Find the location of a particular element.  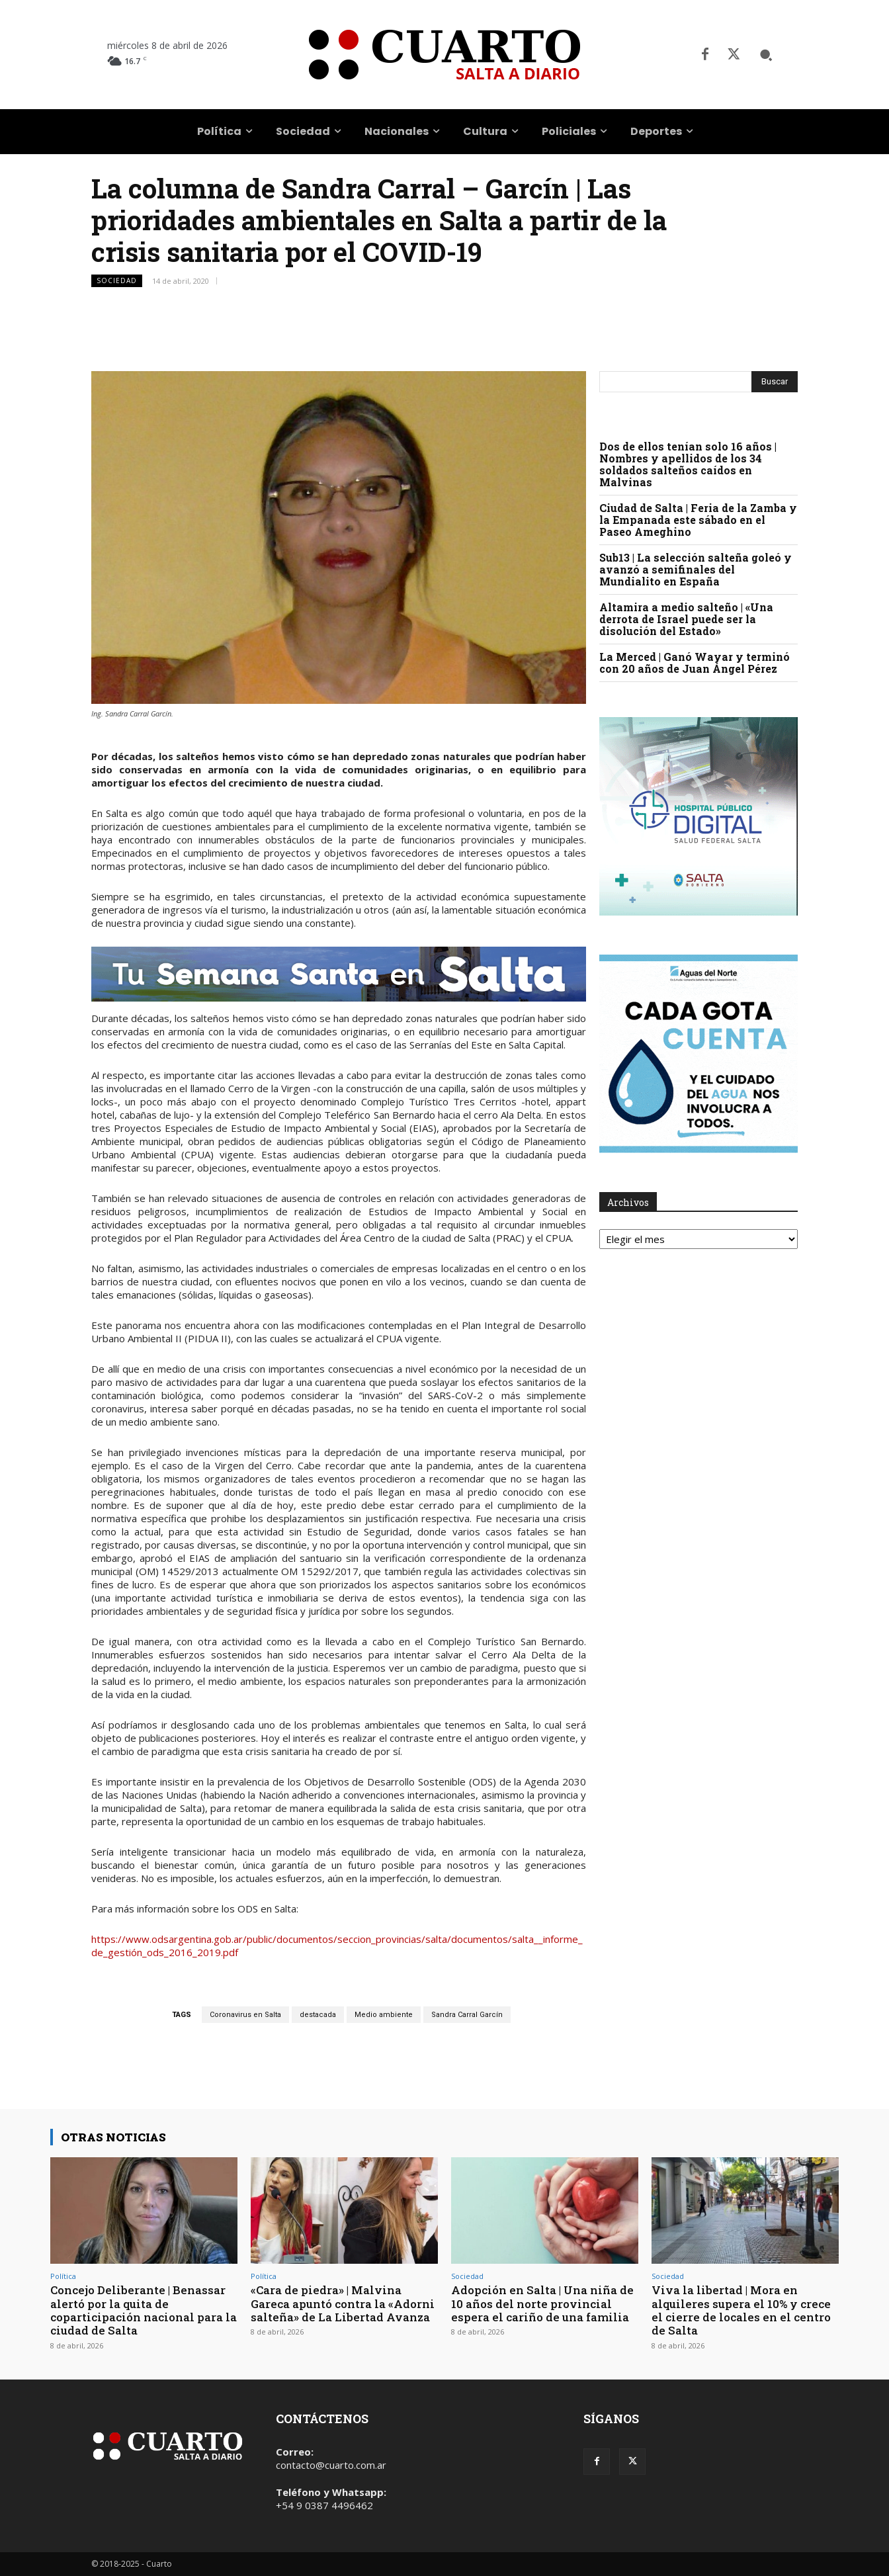

Dos de ellos tenían solo 16 años | Nombres y apellidos de los 34 soldados salteños caídos en Malvinas is located at coordinates (688, 464).